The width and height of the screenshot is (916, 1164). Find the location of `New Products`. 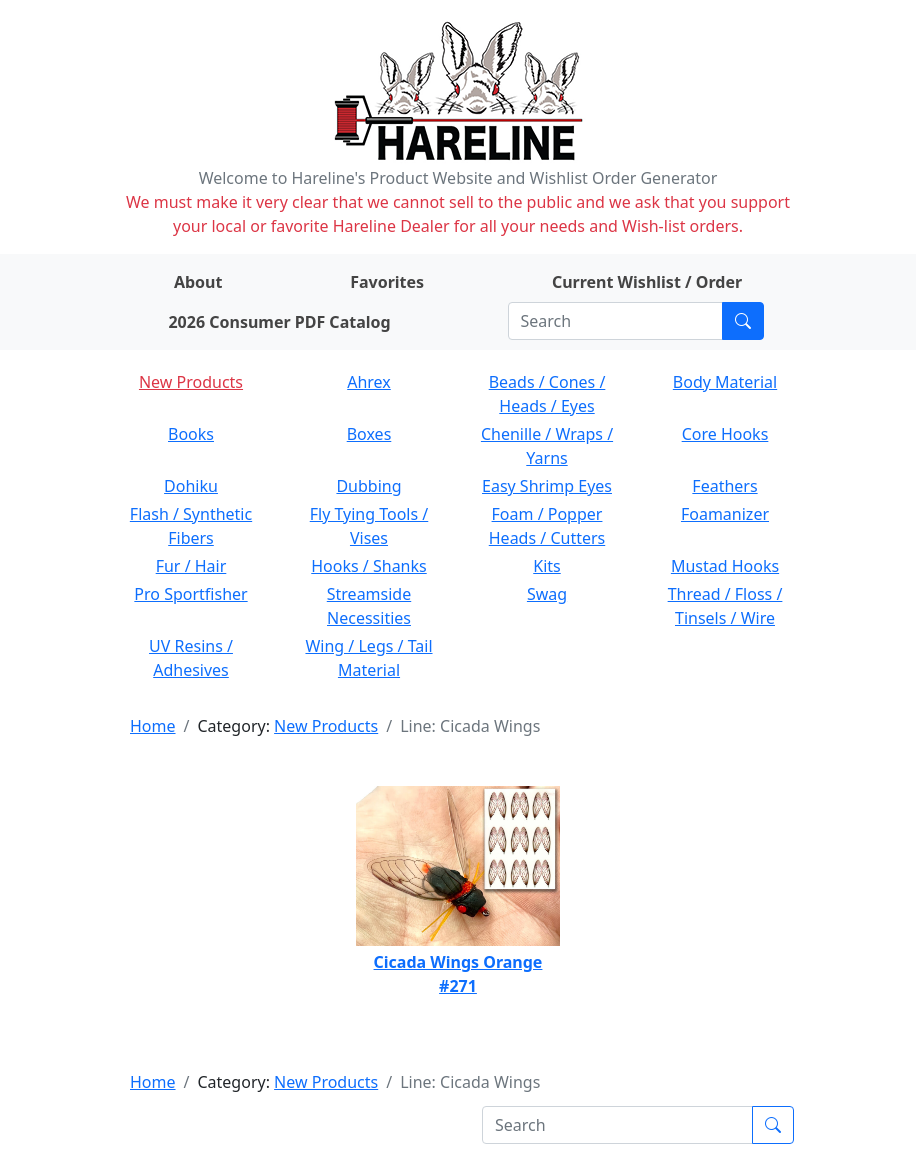

New Products is located at coordinates (191, 382).